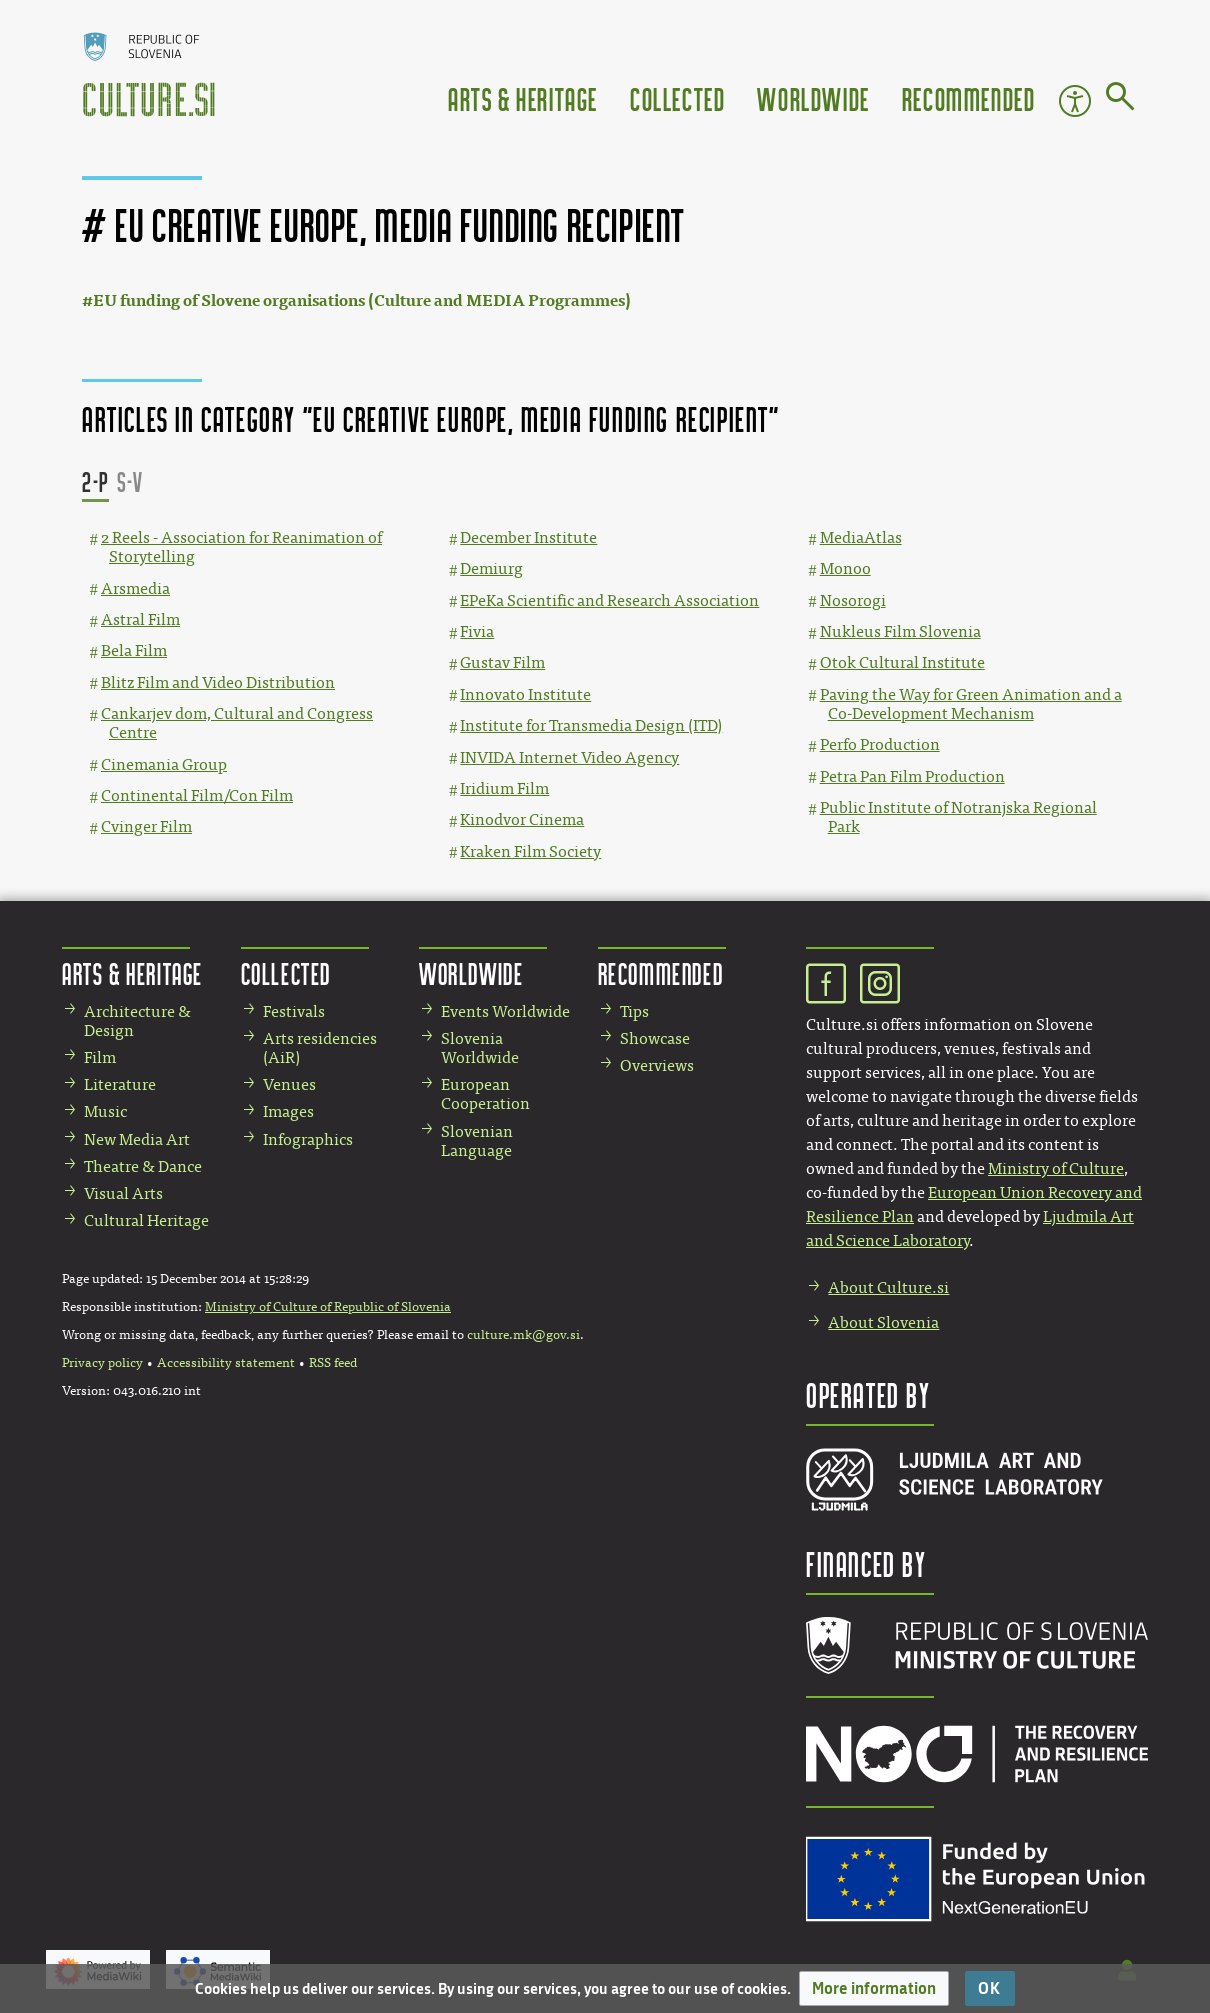 This screenshot has width=1210, height=2013. I want to click on Cvinger Film, so click(146, 826).